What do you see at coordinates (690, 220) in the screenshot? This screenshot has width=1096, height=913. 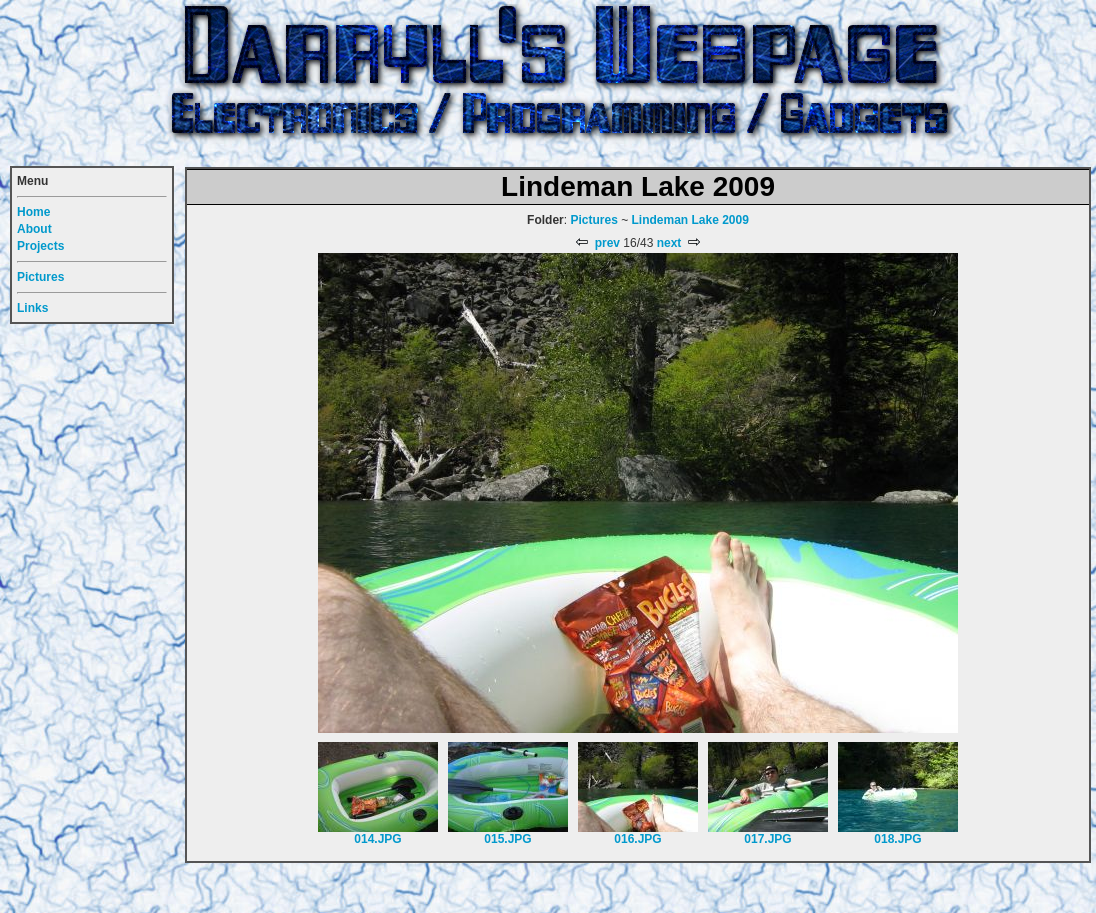 I see `Lindeman Lake 2009` at bounding box center [690, 220].